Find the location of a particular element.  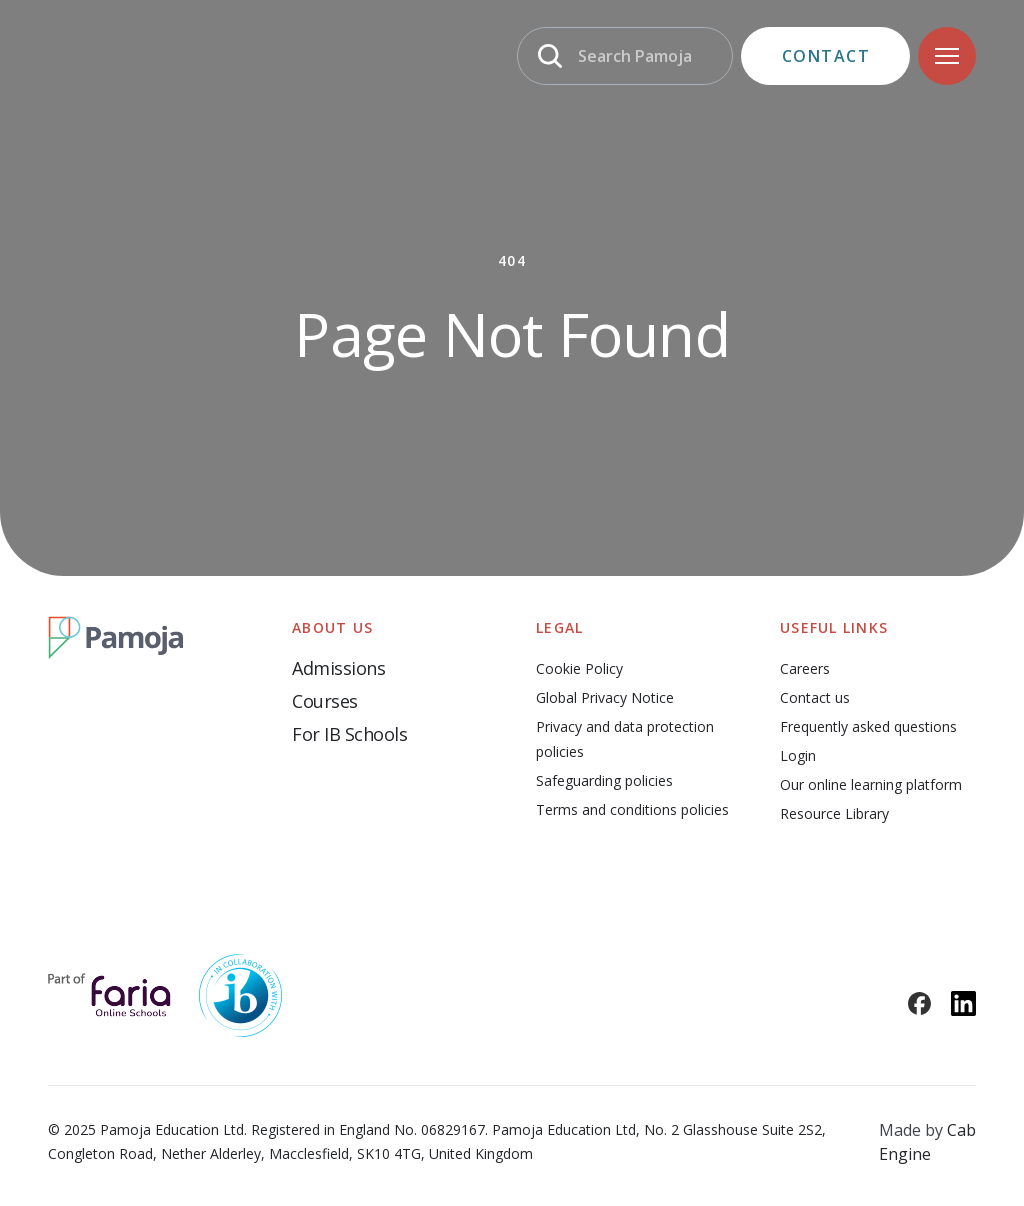

Safeguarding policies is located at coordinates (604, 780).